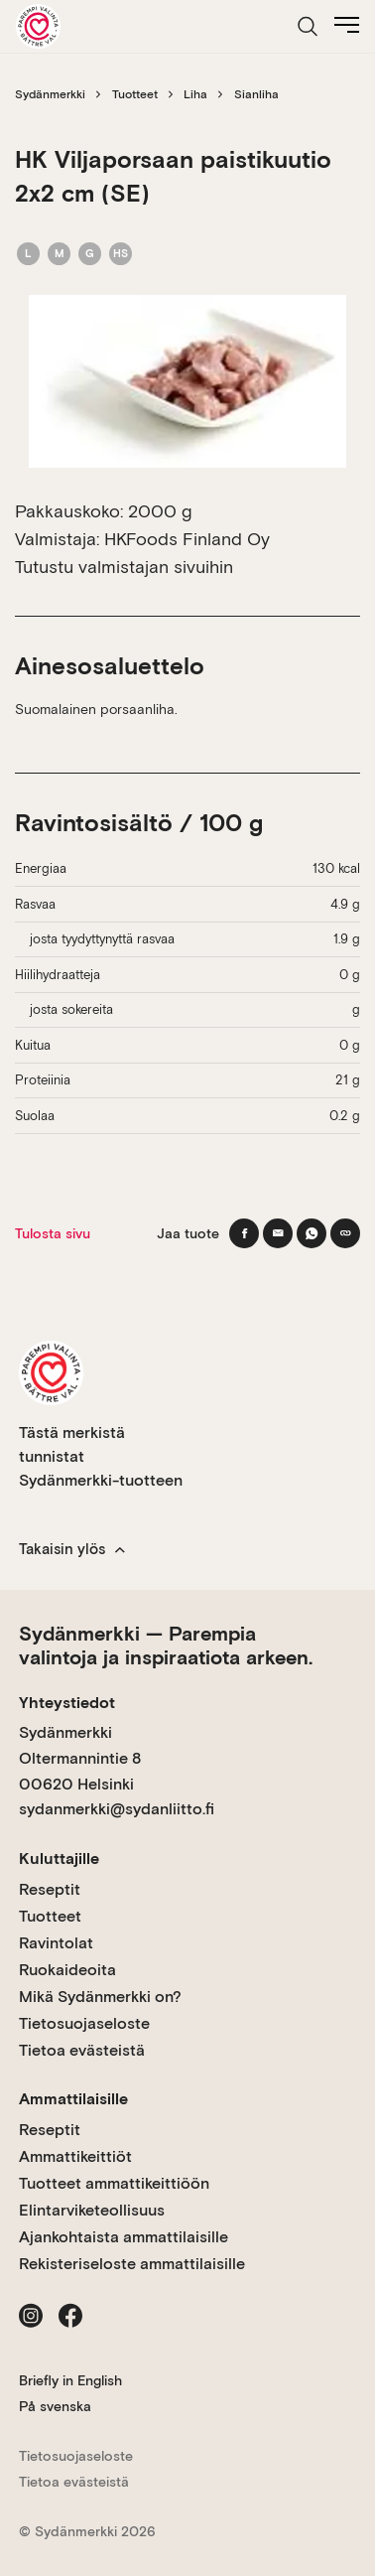 This screenshot has width=375, height=2576. Describe the element at coordinates (59, 1858) in the screenshot. I see `Kuluttajille` at that location.